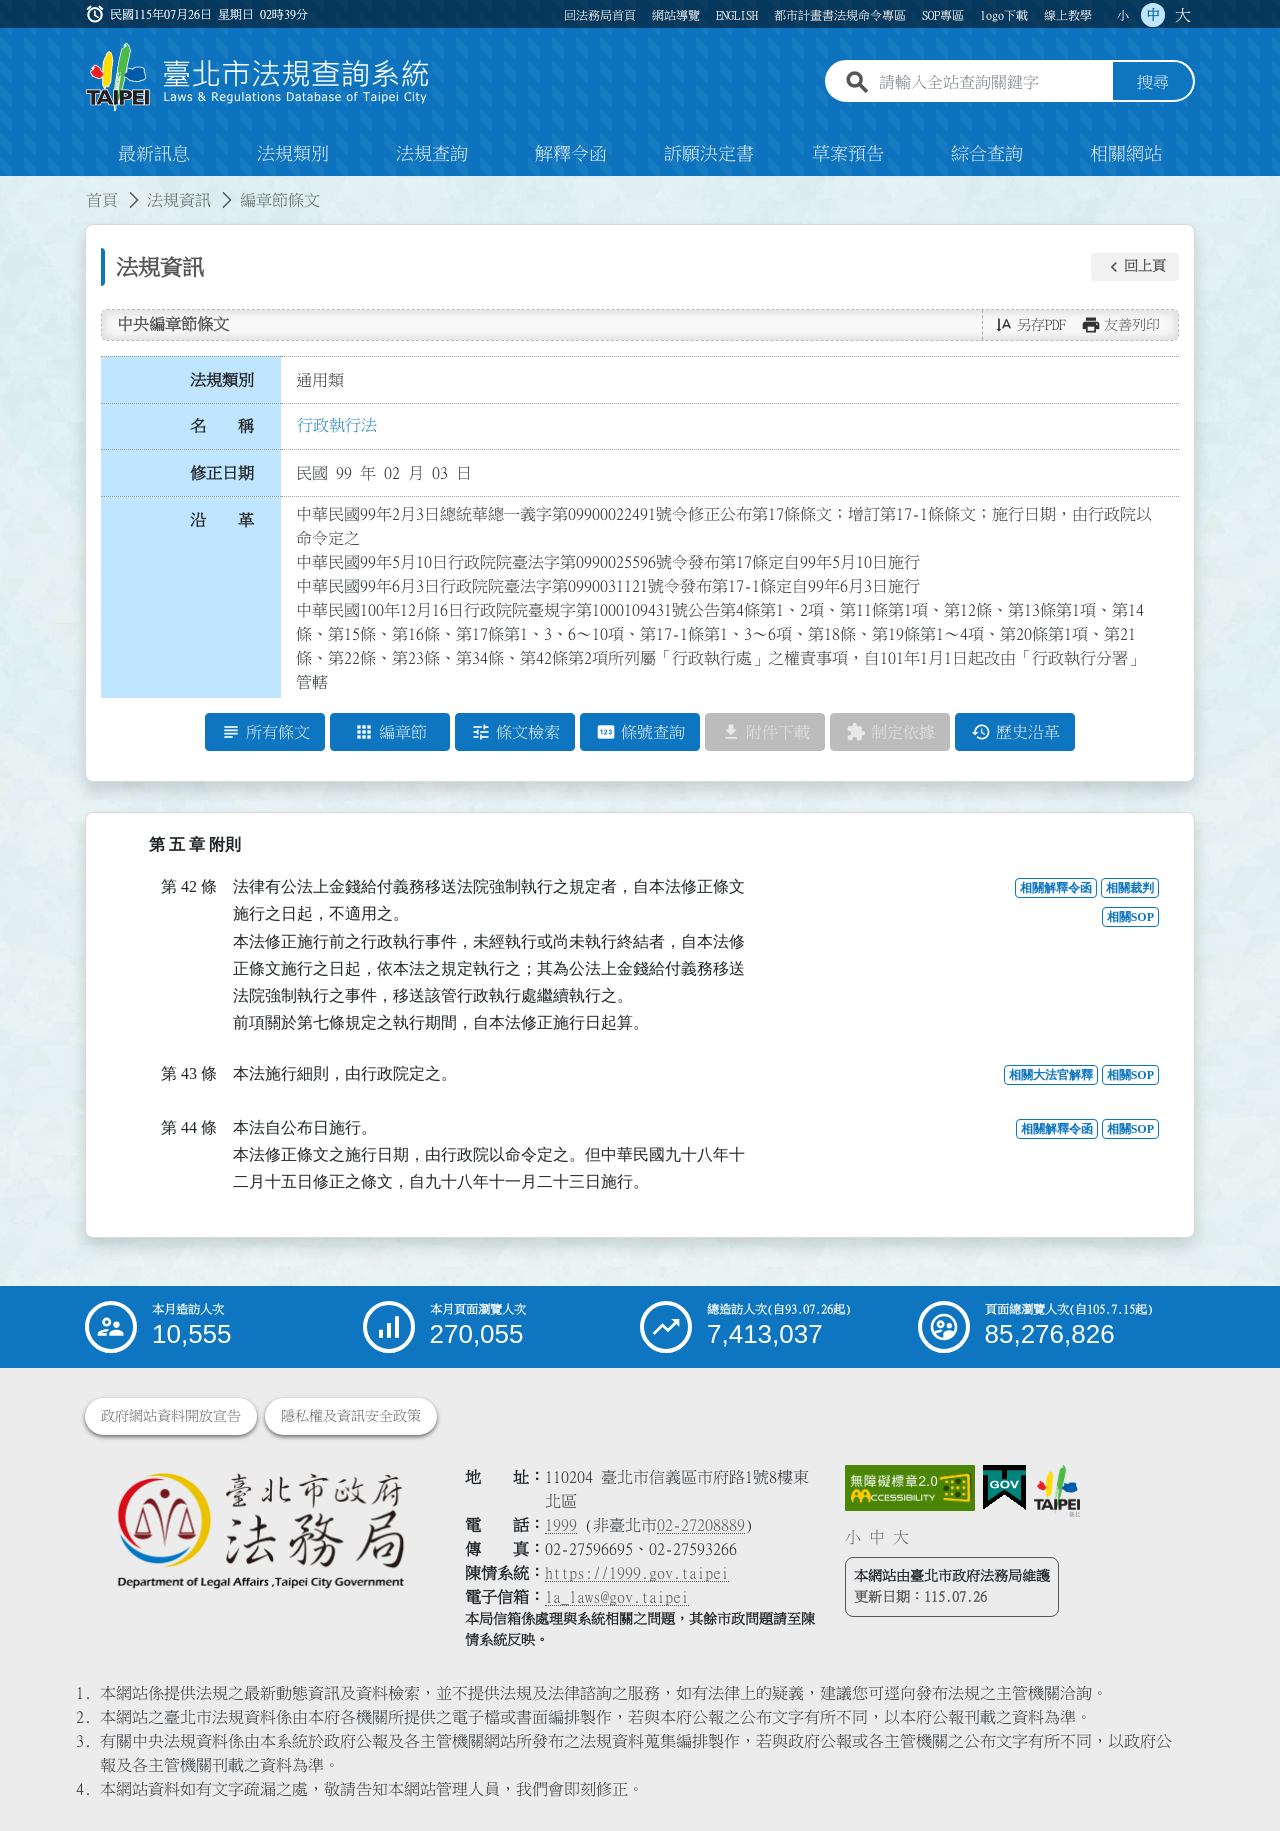 The width and height of the screenshot is (1280, 1831). Describe the element at coordinates (1068, 15) in the screenshot. I see `線上教學` at that location.